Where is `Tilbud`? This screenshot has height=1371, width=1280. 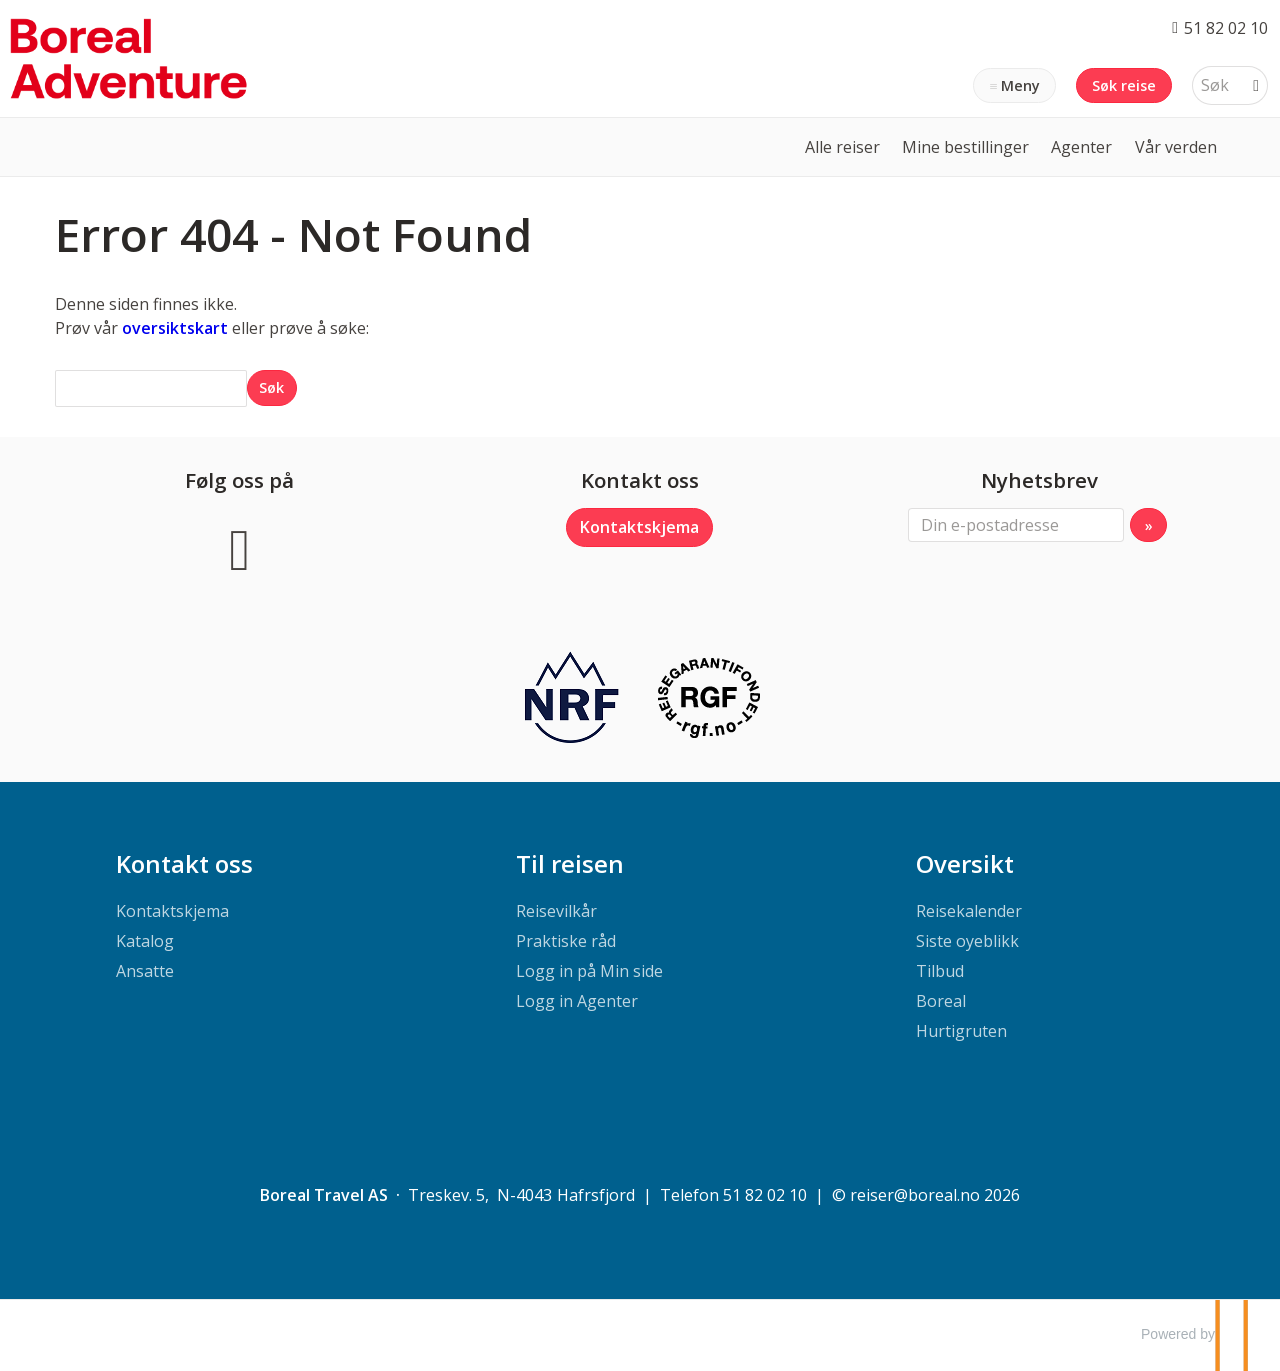
Tilbud is located at coordinates (940, 971).